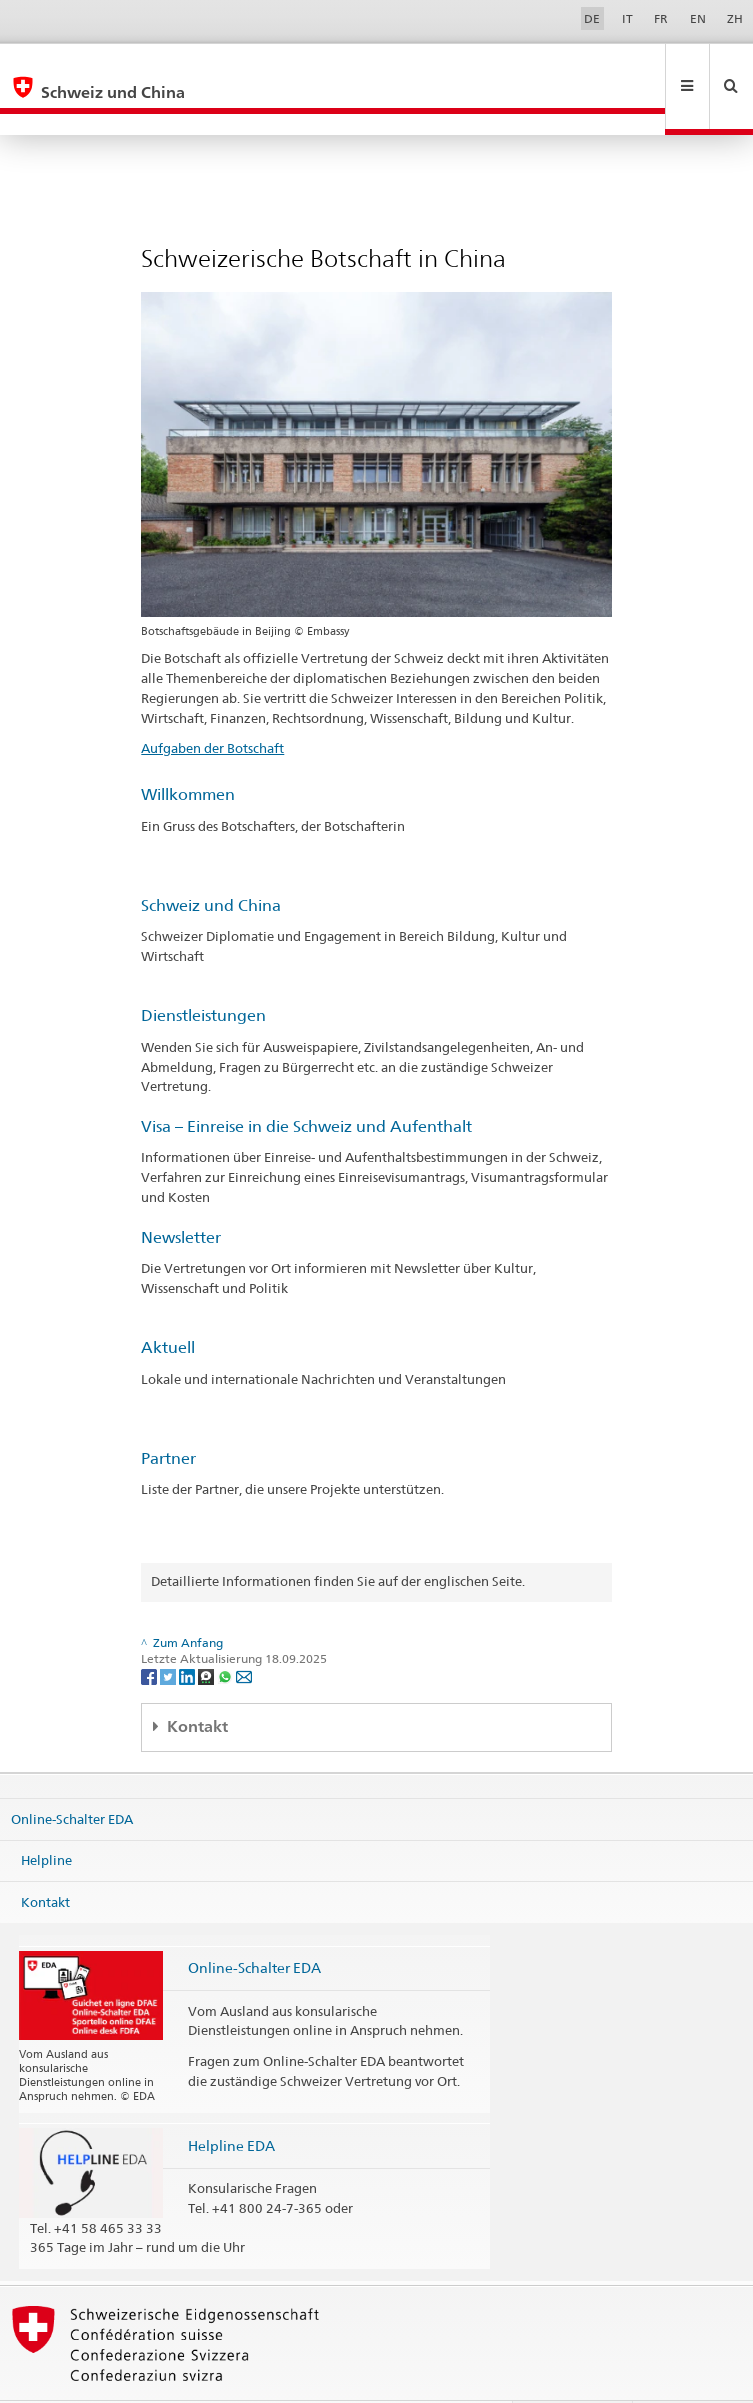 The image size is (753, 2403). Describe the element at coordinates (226, 1632) in the screenshot. I see `[Whatsapp]` at that location.